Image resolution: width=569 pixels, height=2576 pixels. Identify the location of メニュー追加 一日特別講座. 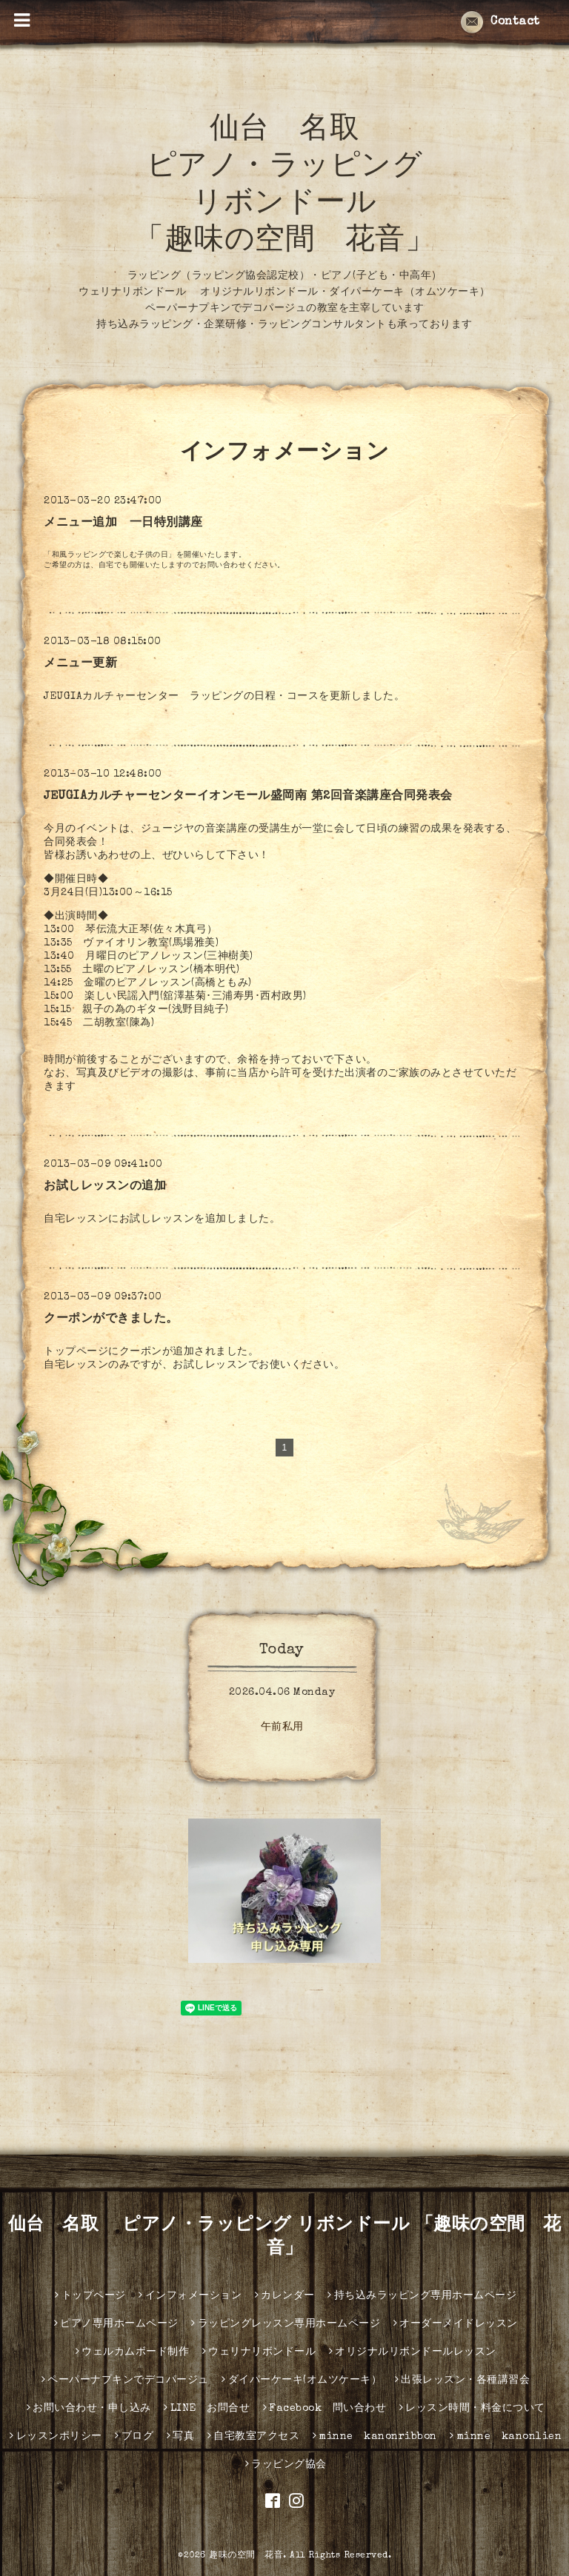
(123, 523).